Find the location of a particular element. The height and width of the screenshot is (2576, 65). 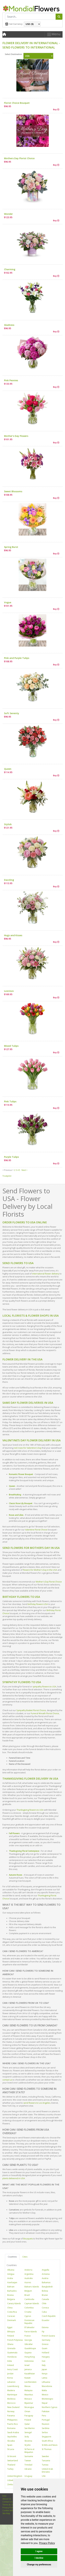

Mother's Day Florist Choice is located at coordinates (49, 1581).